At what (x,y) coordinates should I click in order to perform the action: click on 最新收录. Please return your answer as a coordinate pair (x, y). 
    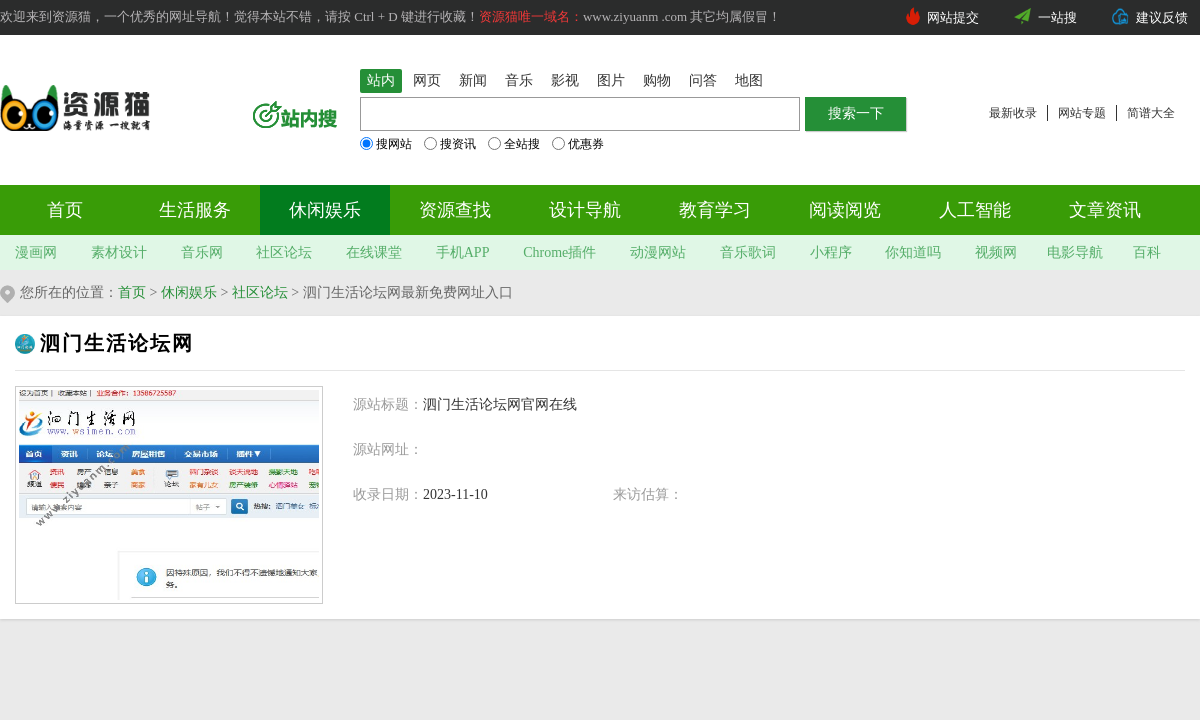
    Looking at the image, I should click on (1013, 113).